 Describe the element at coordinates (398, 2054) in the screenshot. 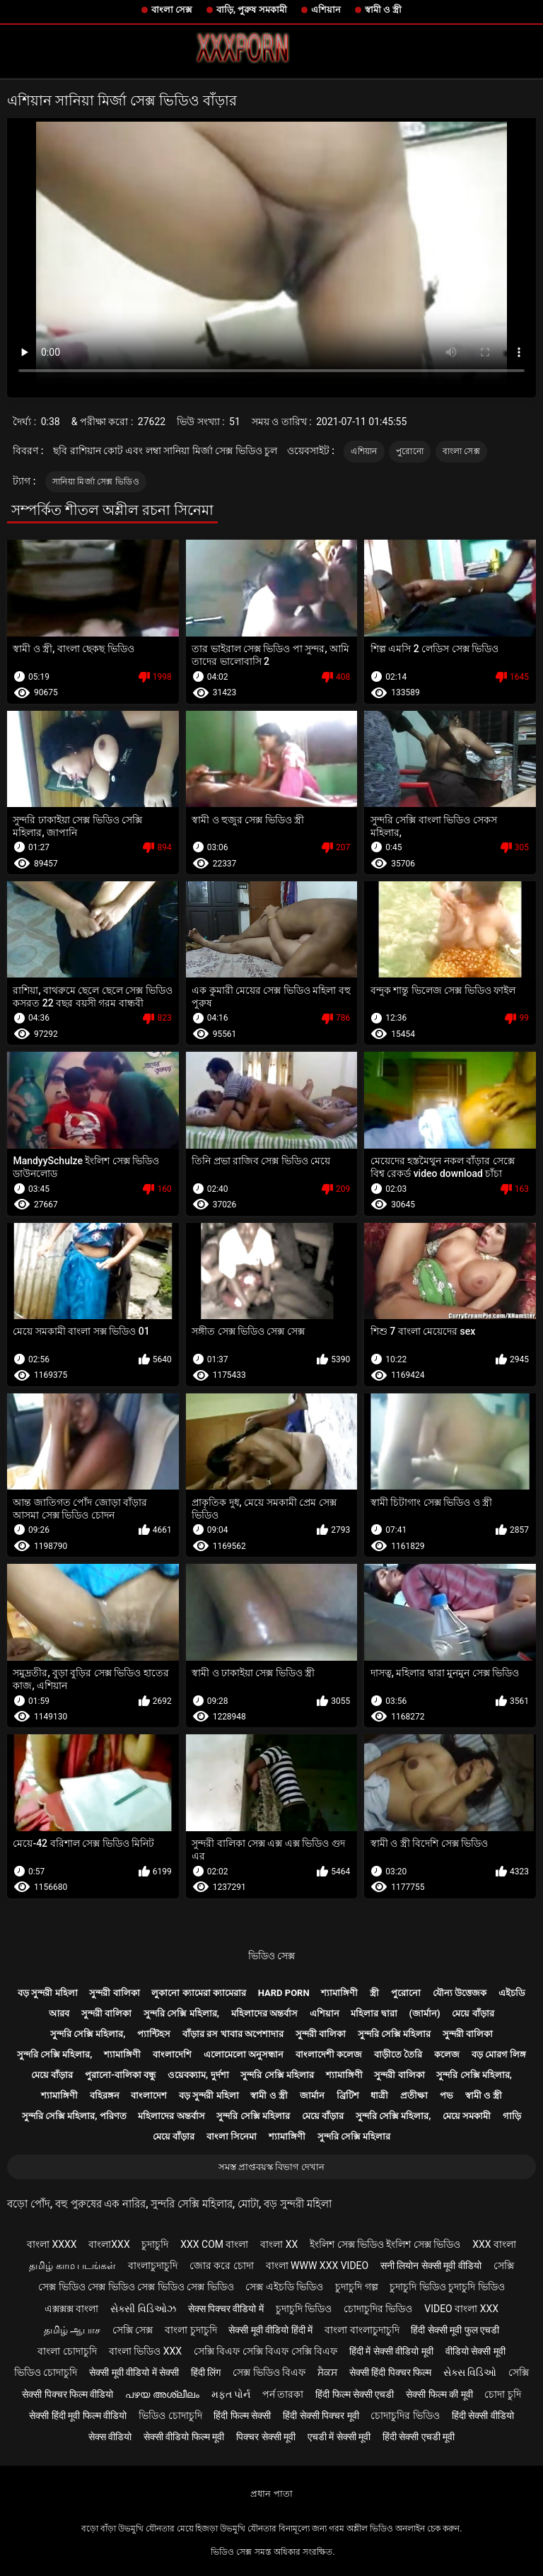

I see `বাড়ীতে তৈরি` at that location.